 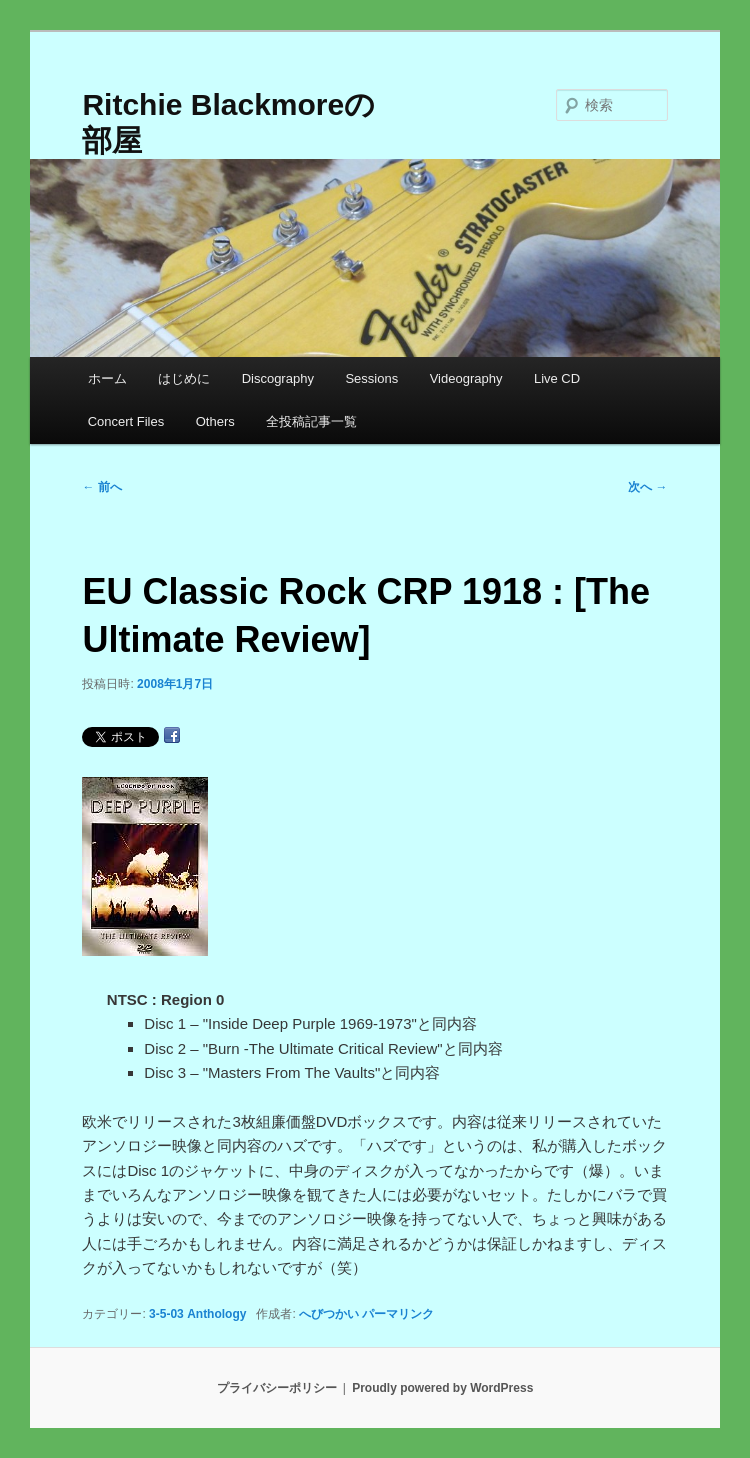 I want to click on 次へ, so click(x=647, y=487).